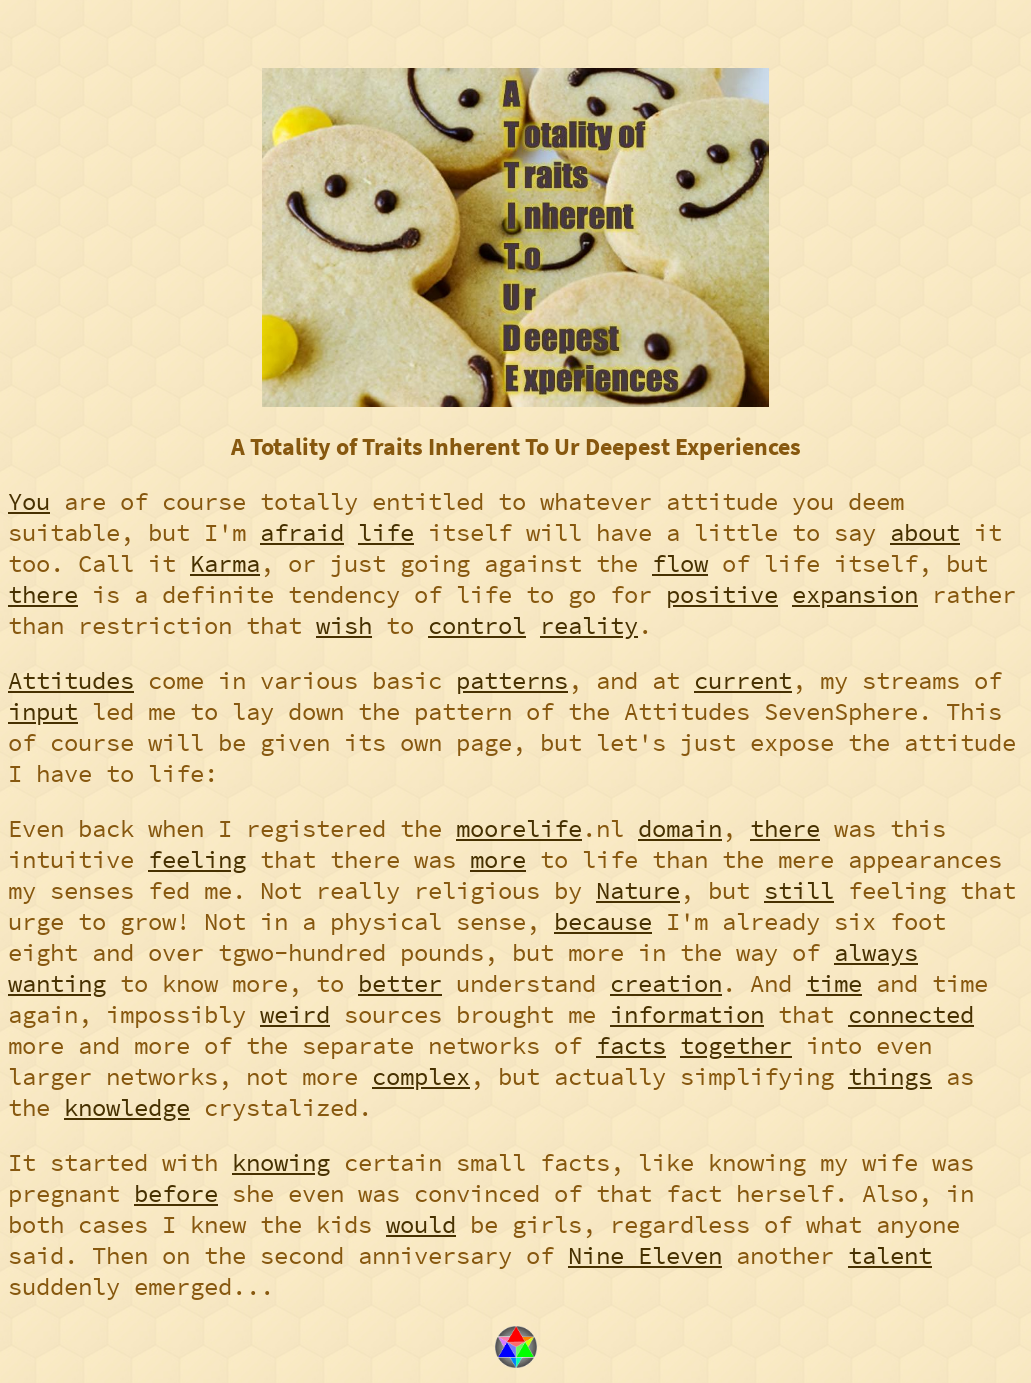 The width and height of the screenshot is (1031, 1383). I want to click on better, so click(400, 983).